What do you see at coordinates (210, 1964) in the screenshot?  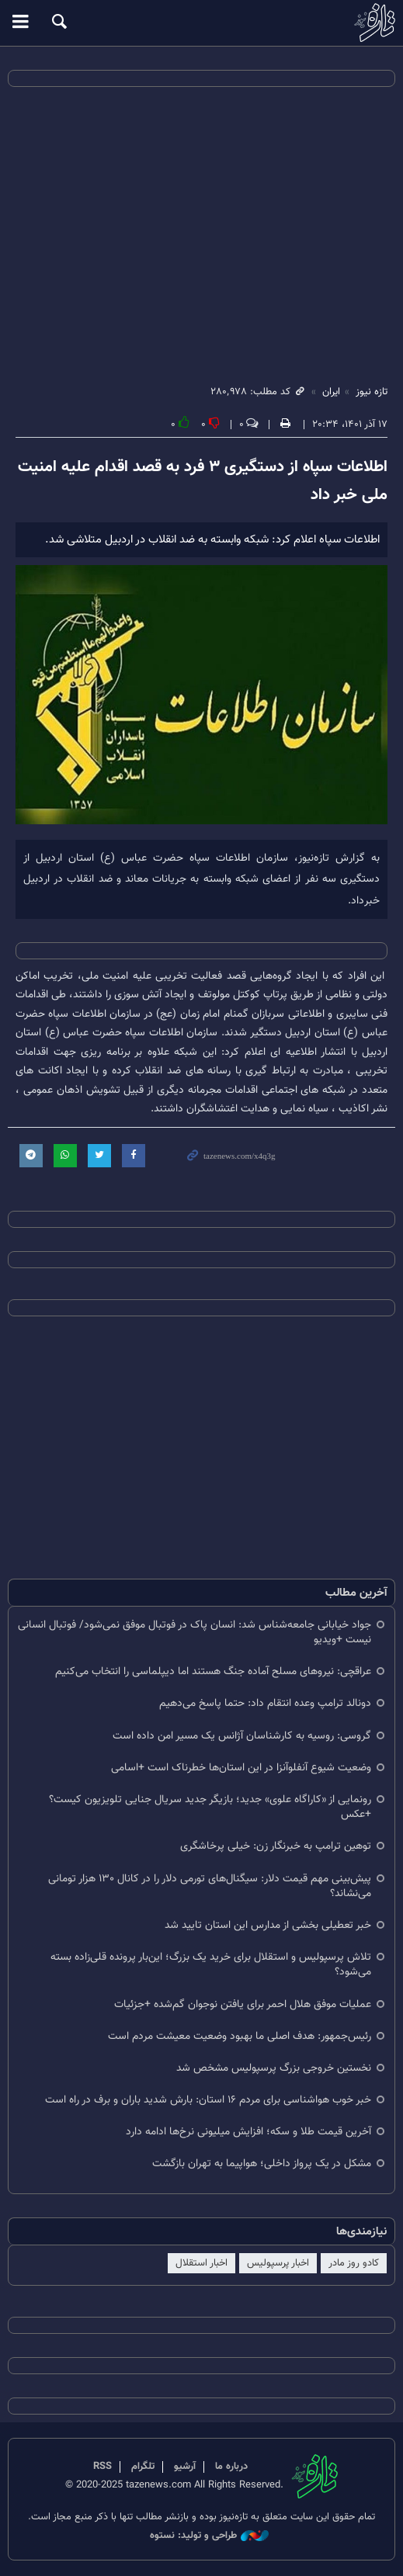 I see `تلاش پرسپولیس و استقلال برای خرید یک بزرگ؛ این‌بار پرونده قلی‌زاده بسته می‌شود؟` at bounding box center [210, 1964].